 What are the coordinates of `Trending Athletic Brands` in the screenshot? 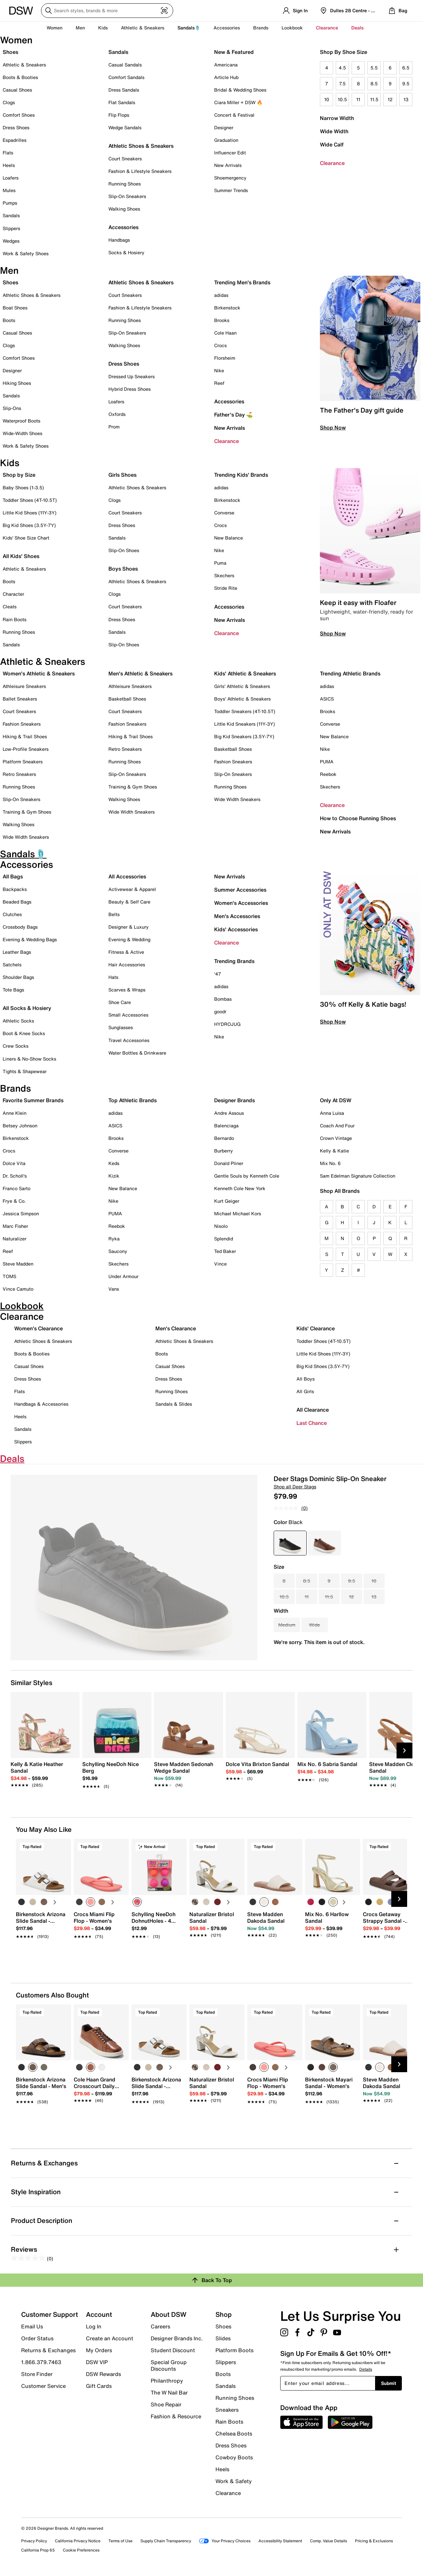 It's located at (350, 673).